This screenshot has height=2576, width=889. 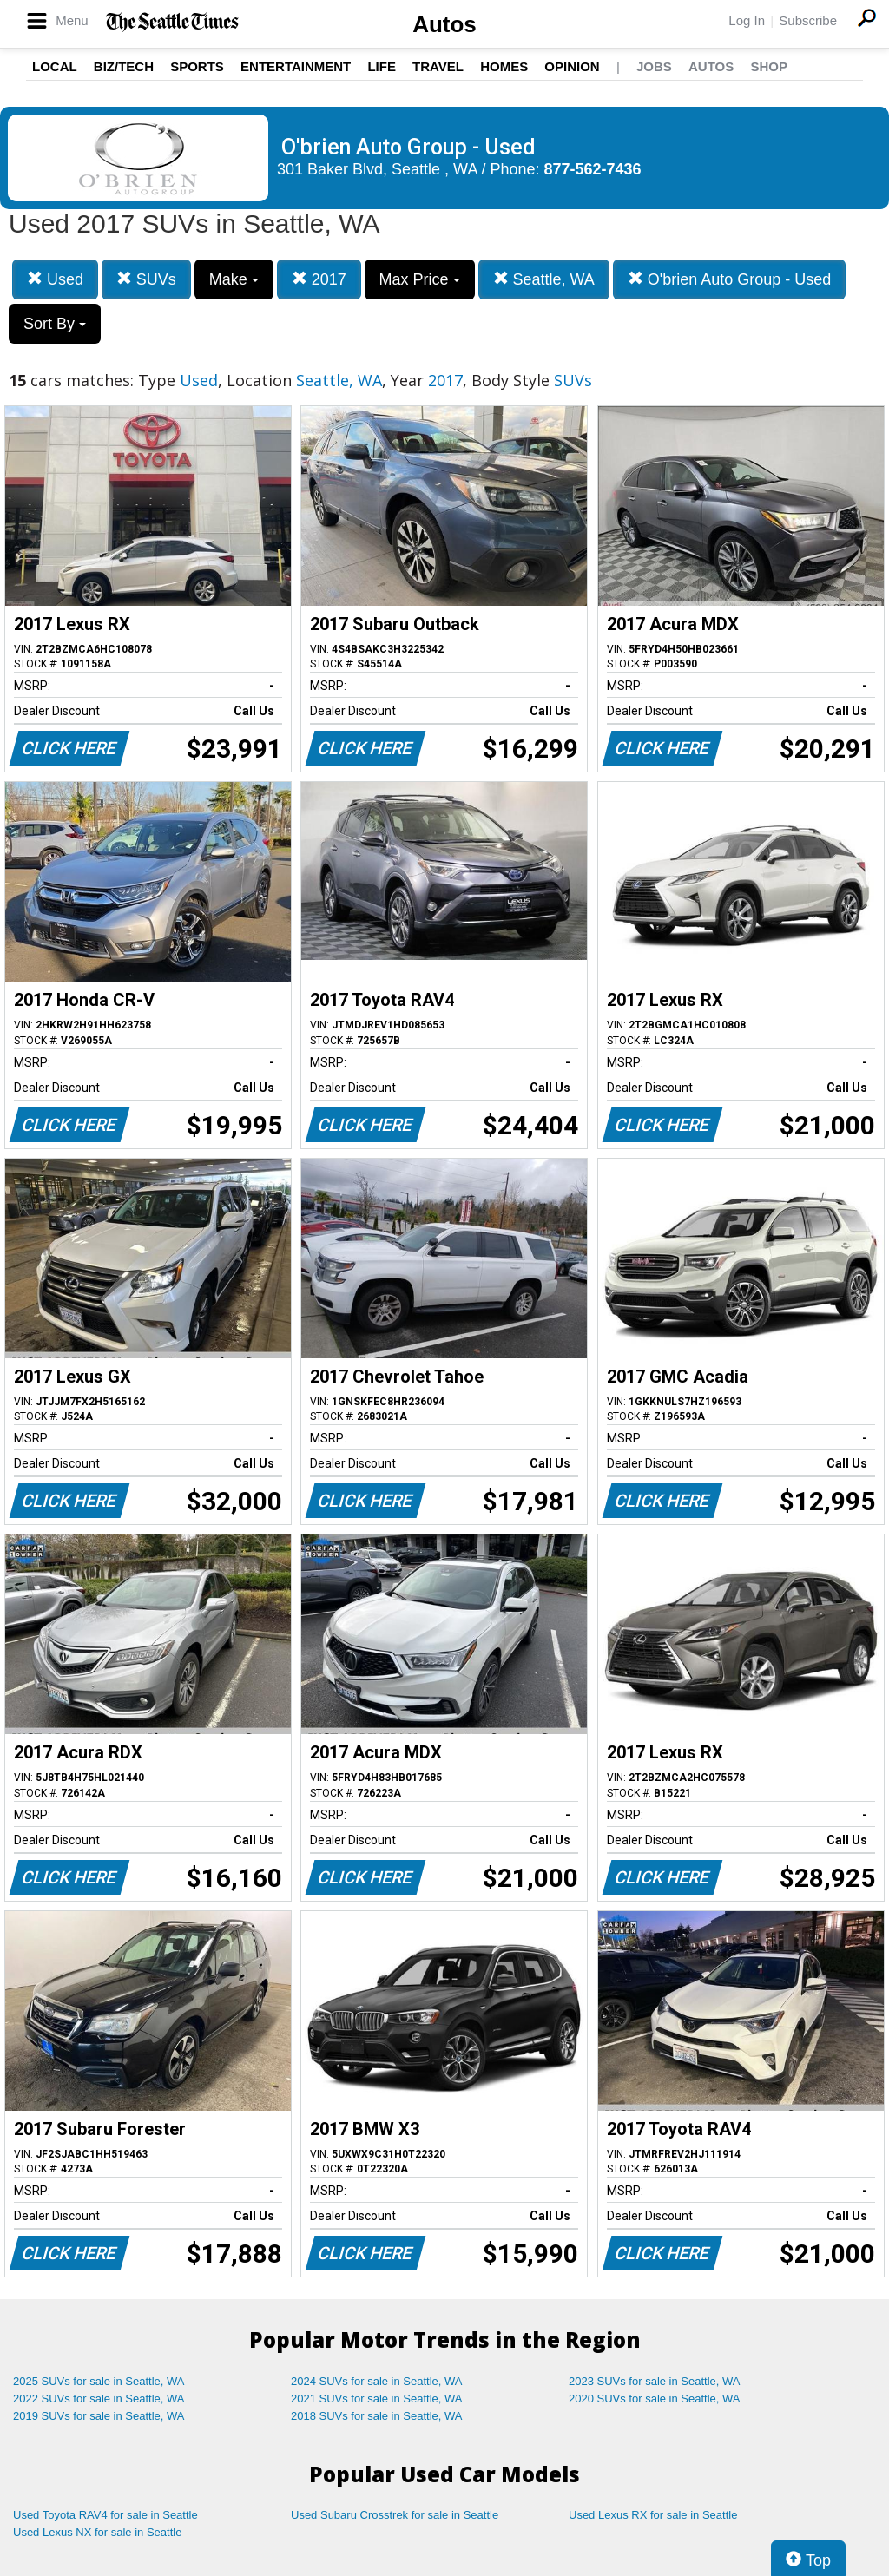 I want to click on Used Lexus NX for sale in Seattle, so click(x=97, y=2532).